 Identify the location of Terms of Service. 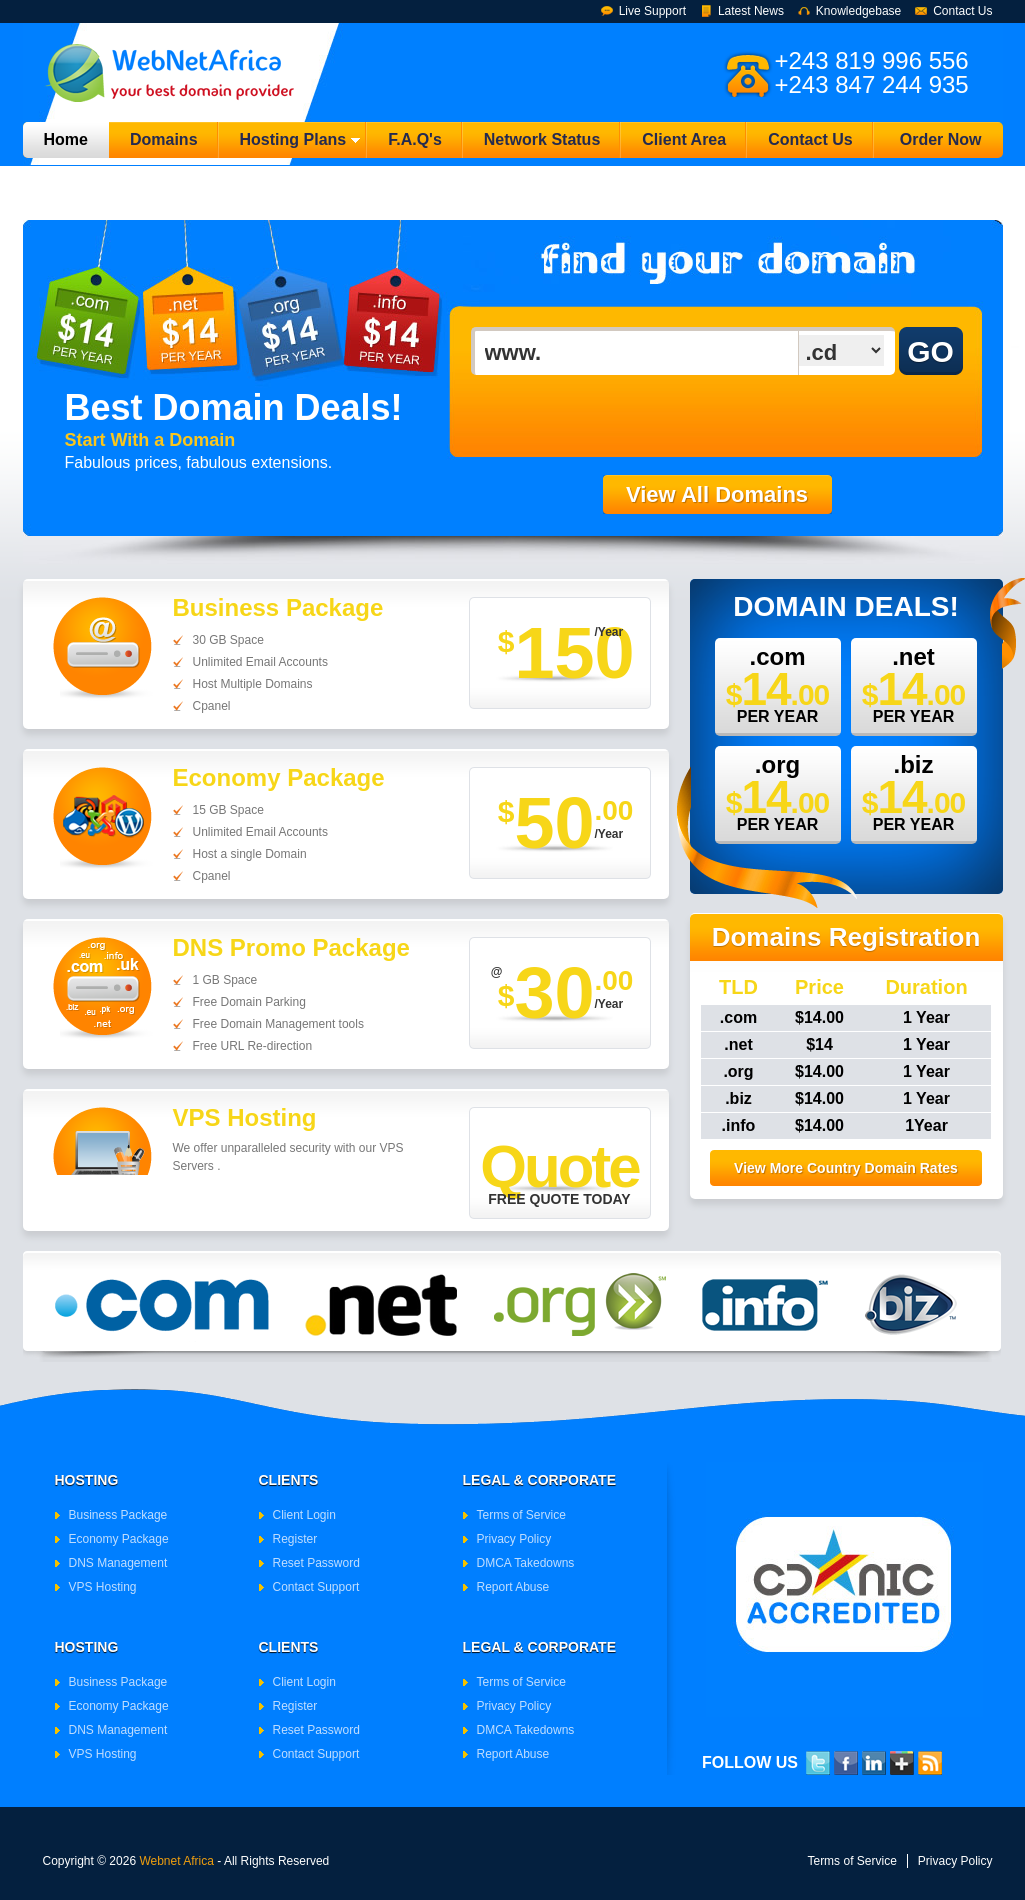
(521, 1515).